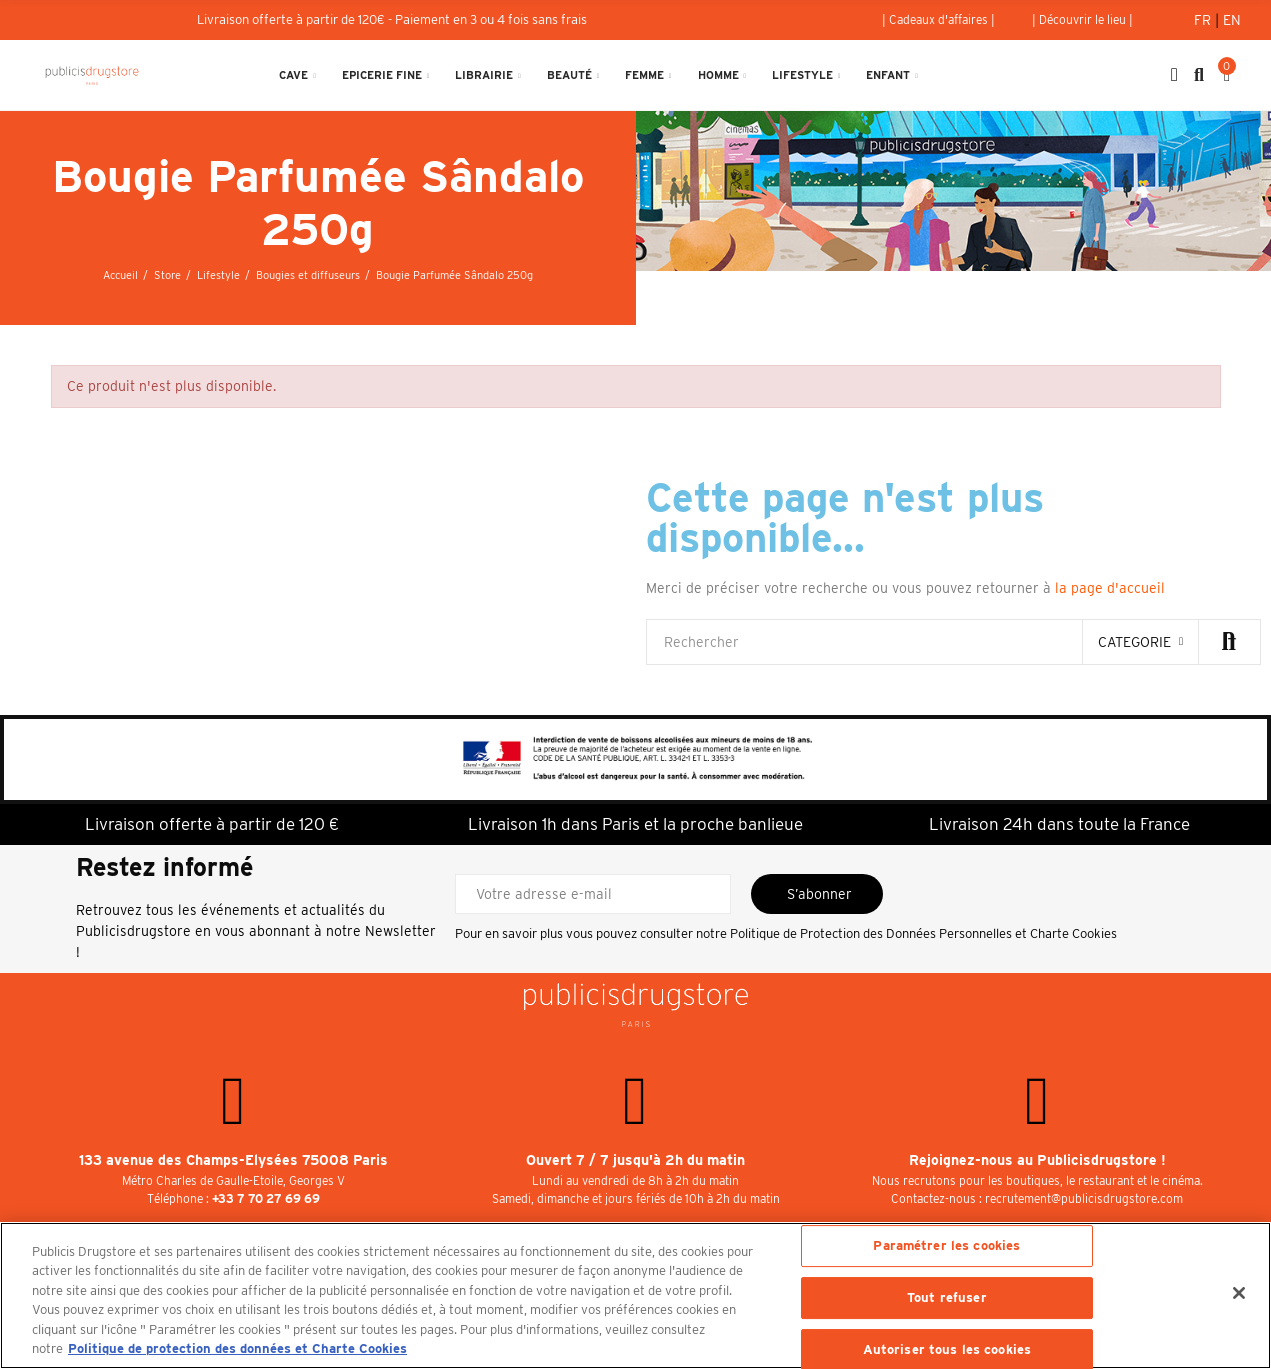 Image resolution: width=1271 pixels, height=1369 pixels. What do you see at coordinates (1037, 1160) in the screenshot?
I see `Rejoignez-nous au Publicisdrugstore !` at bounding box center [1037, 1160].